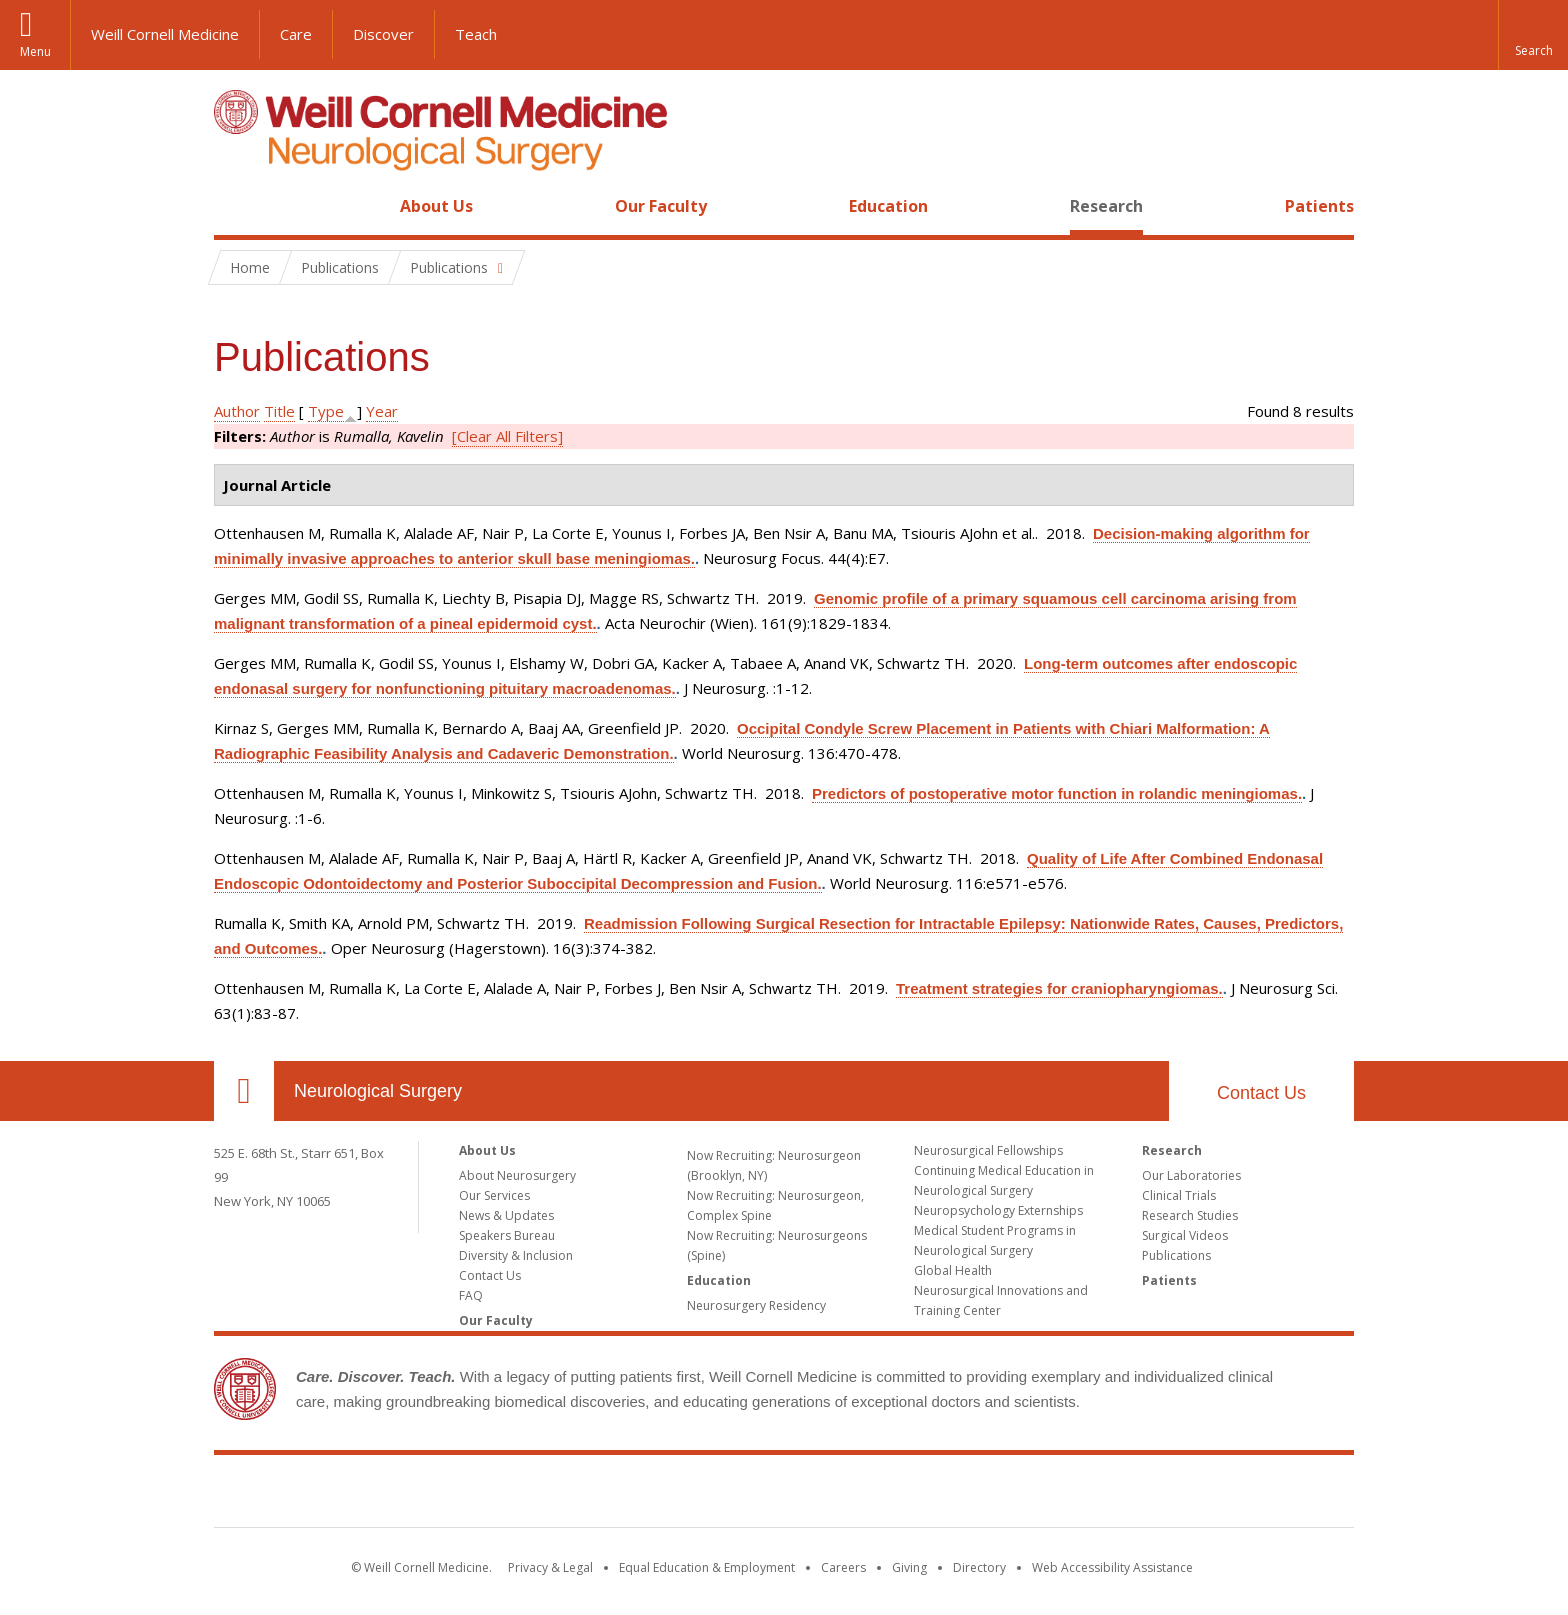 Image resolution: width=1568 pixels, height=1615 pixels. Describe the element at coordinates (888, 206) in the screenshot. I see `Education` at that location.